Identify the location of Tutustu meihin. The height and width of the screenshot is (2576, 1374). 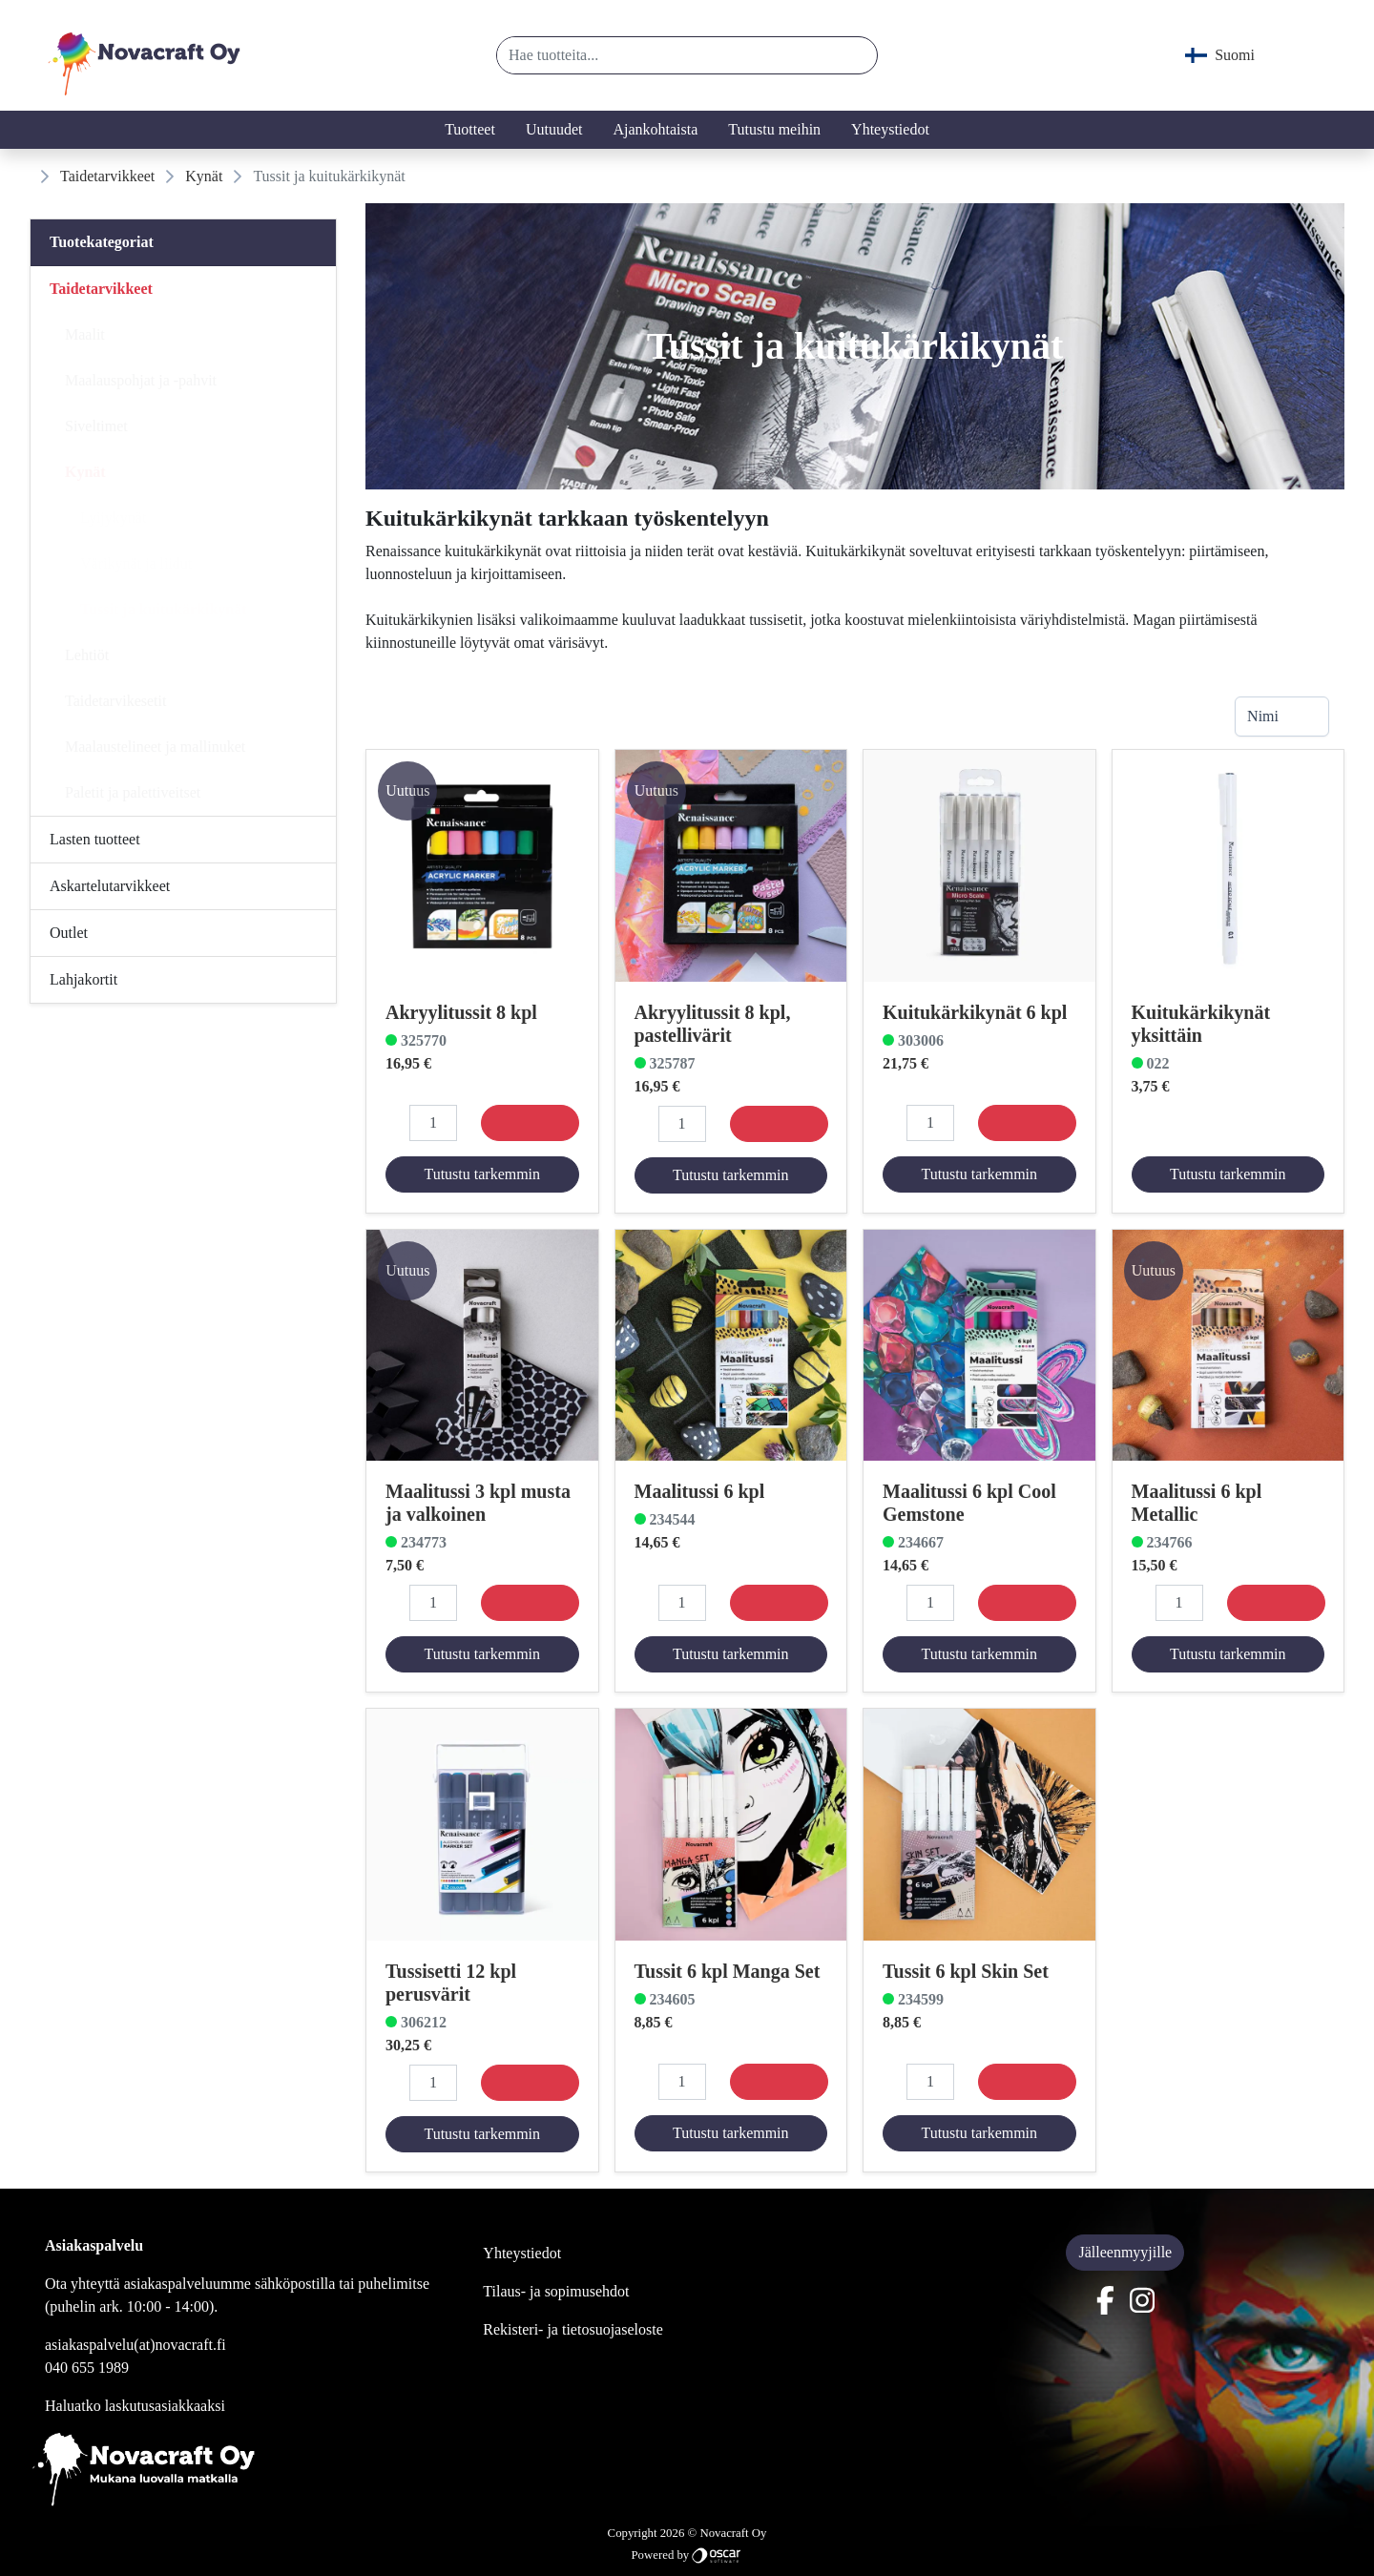
(774, 129).